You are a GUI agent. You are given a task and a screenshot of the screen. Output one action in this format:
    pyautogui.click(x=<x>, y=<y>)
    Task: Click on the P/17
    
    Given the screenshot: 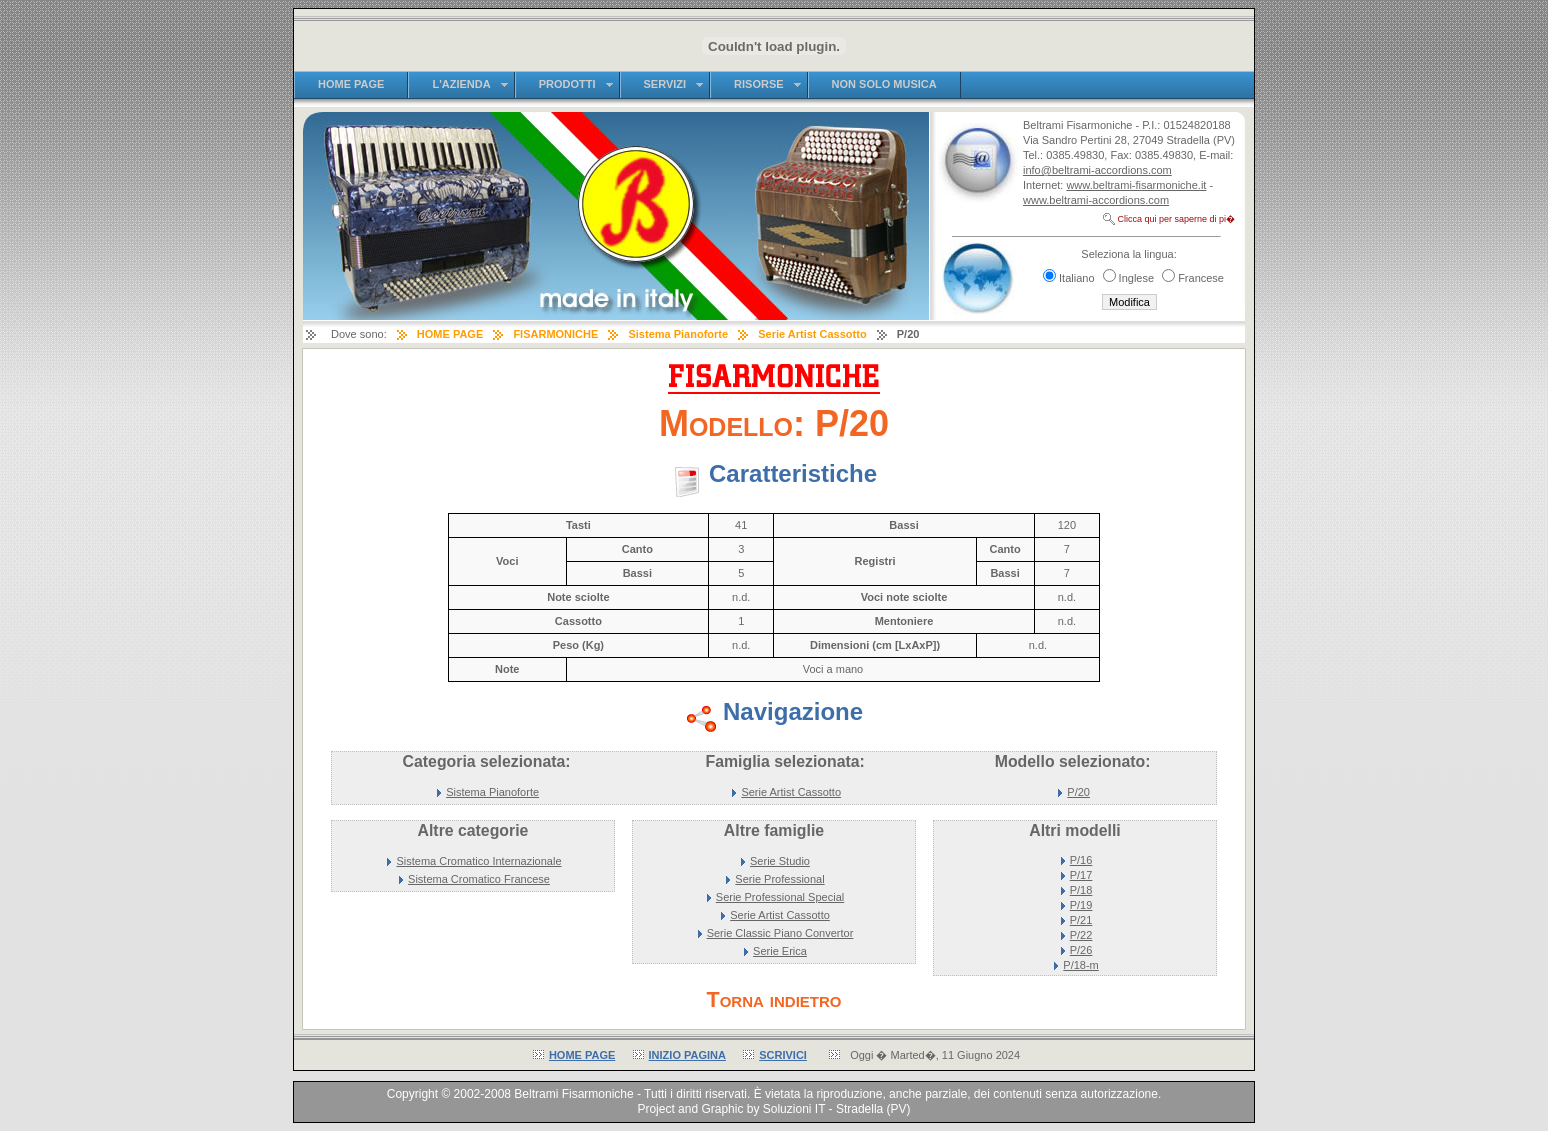 What is the action you would take?
    pyautogui.click(x=1081, y=875)
    